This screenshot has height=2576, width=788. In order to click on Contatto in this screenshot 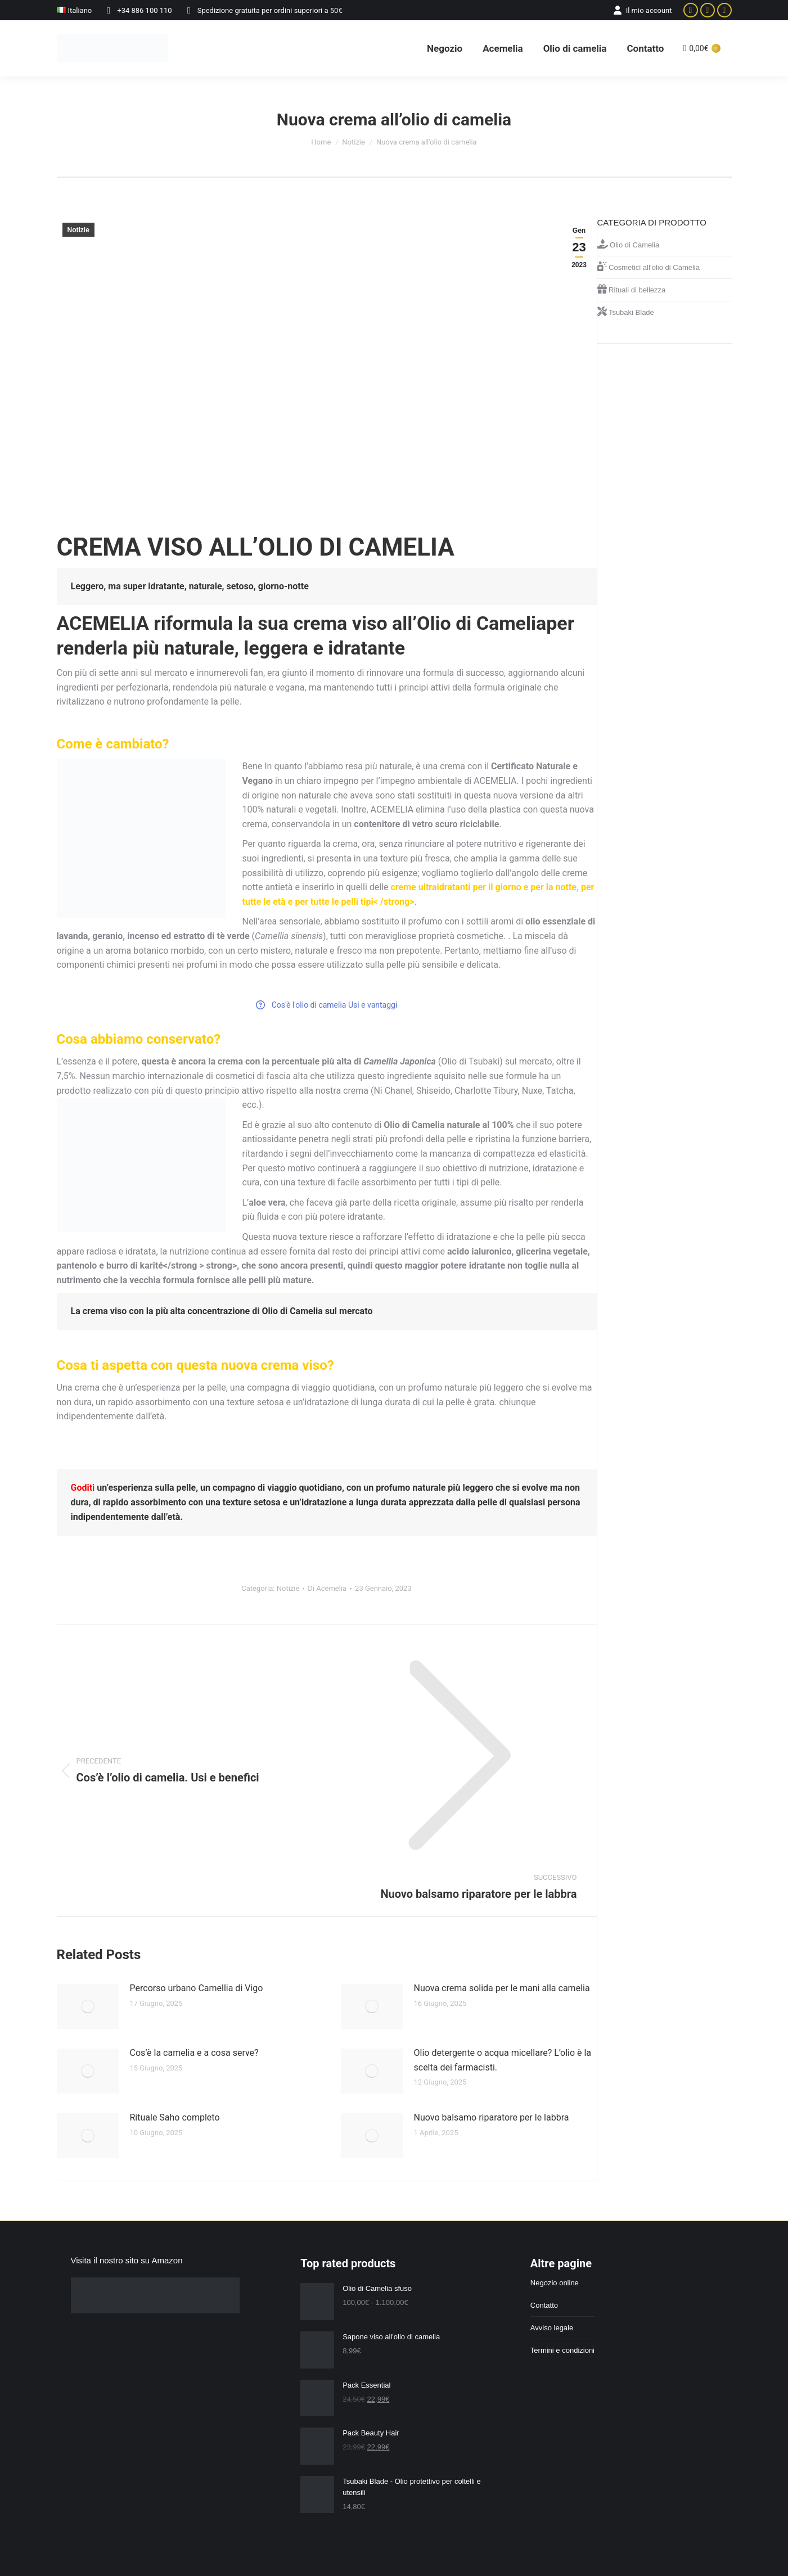, I will do `click(544, 2305)`.